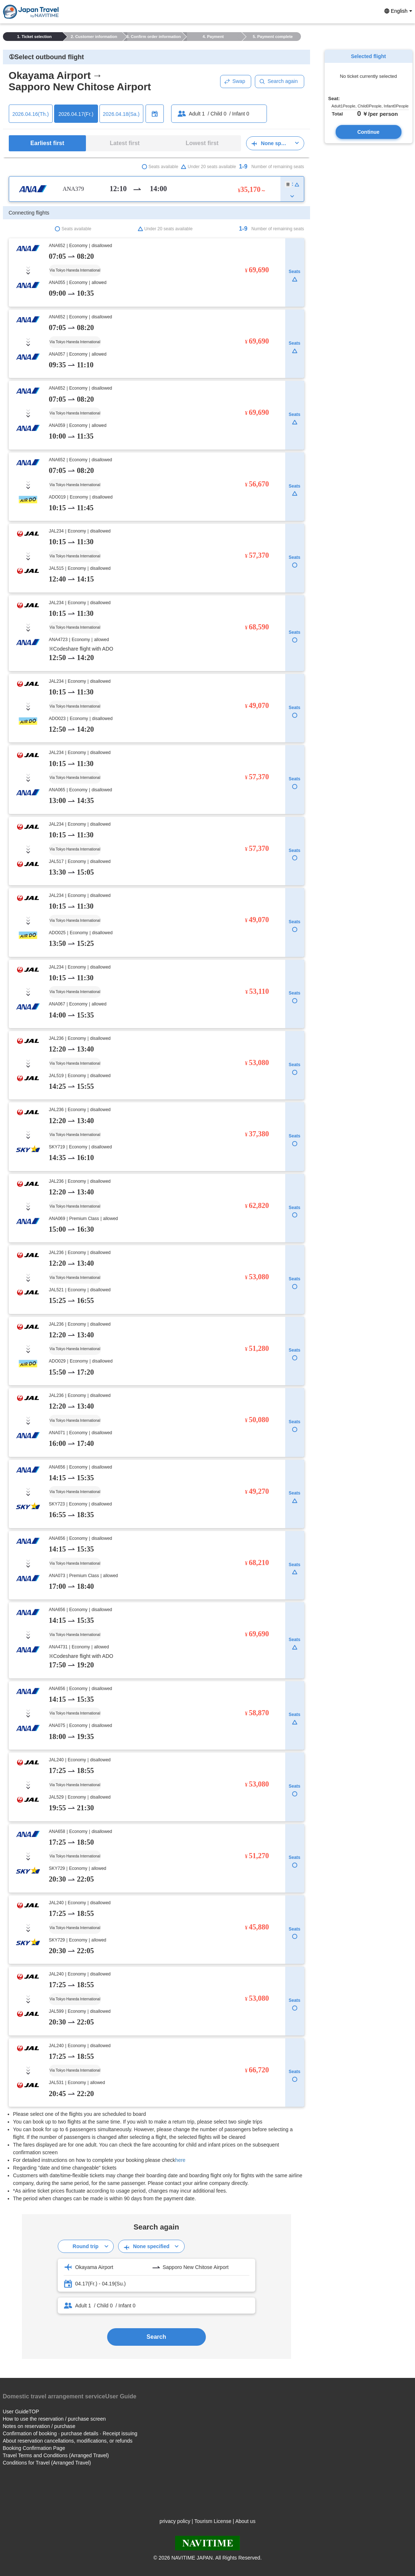 The height and width of the screenshot is (2576, 415). I want to click on How to use the reservation / purchase screen, so click(54, 2419).